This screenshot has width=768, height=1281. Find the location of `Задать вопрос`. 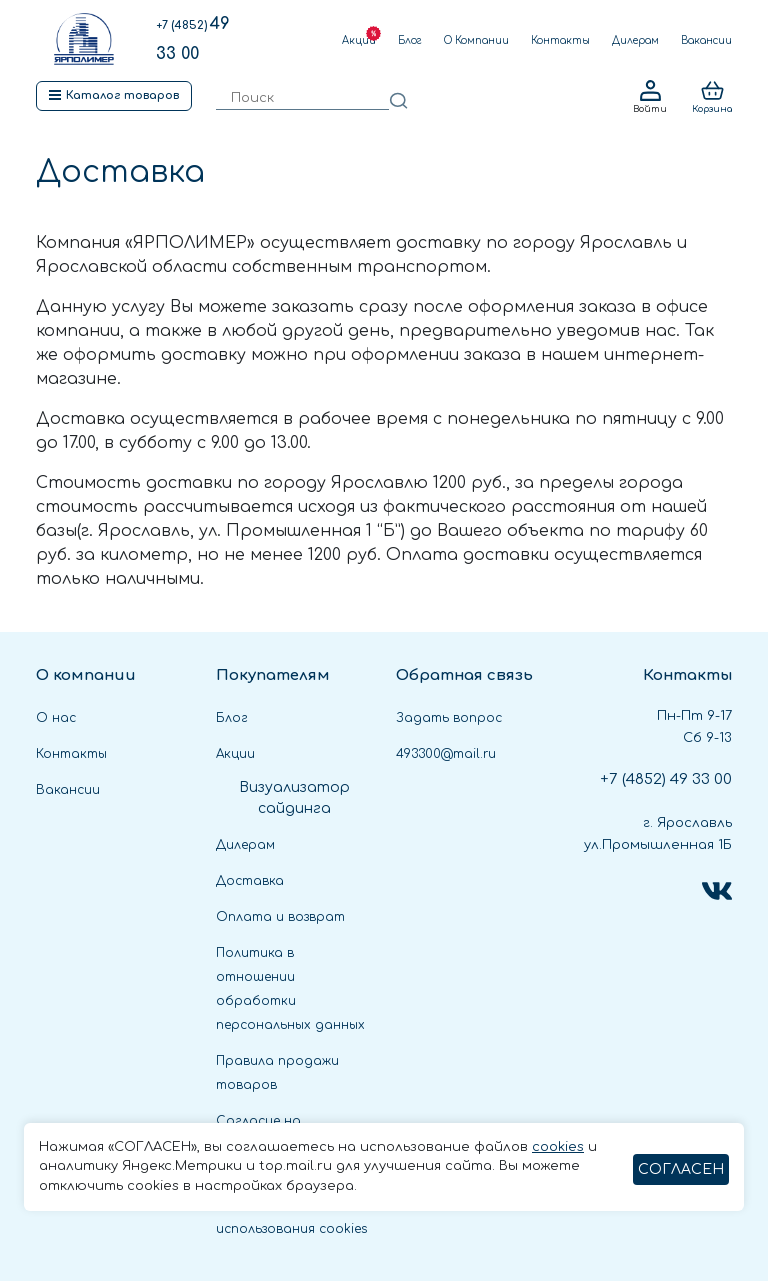

Задать вопрос is located at coordinates (449, 718).